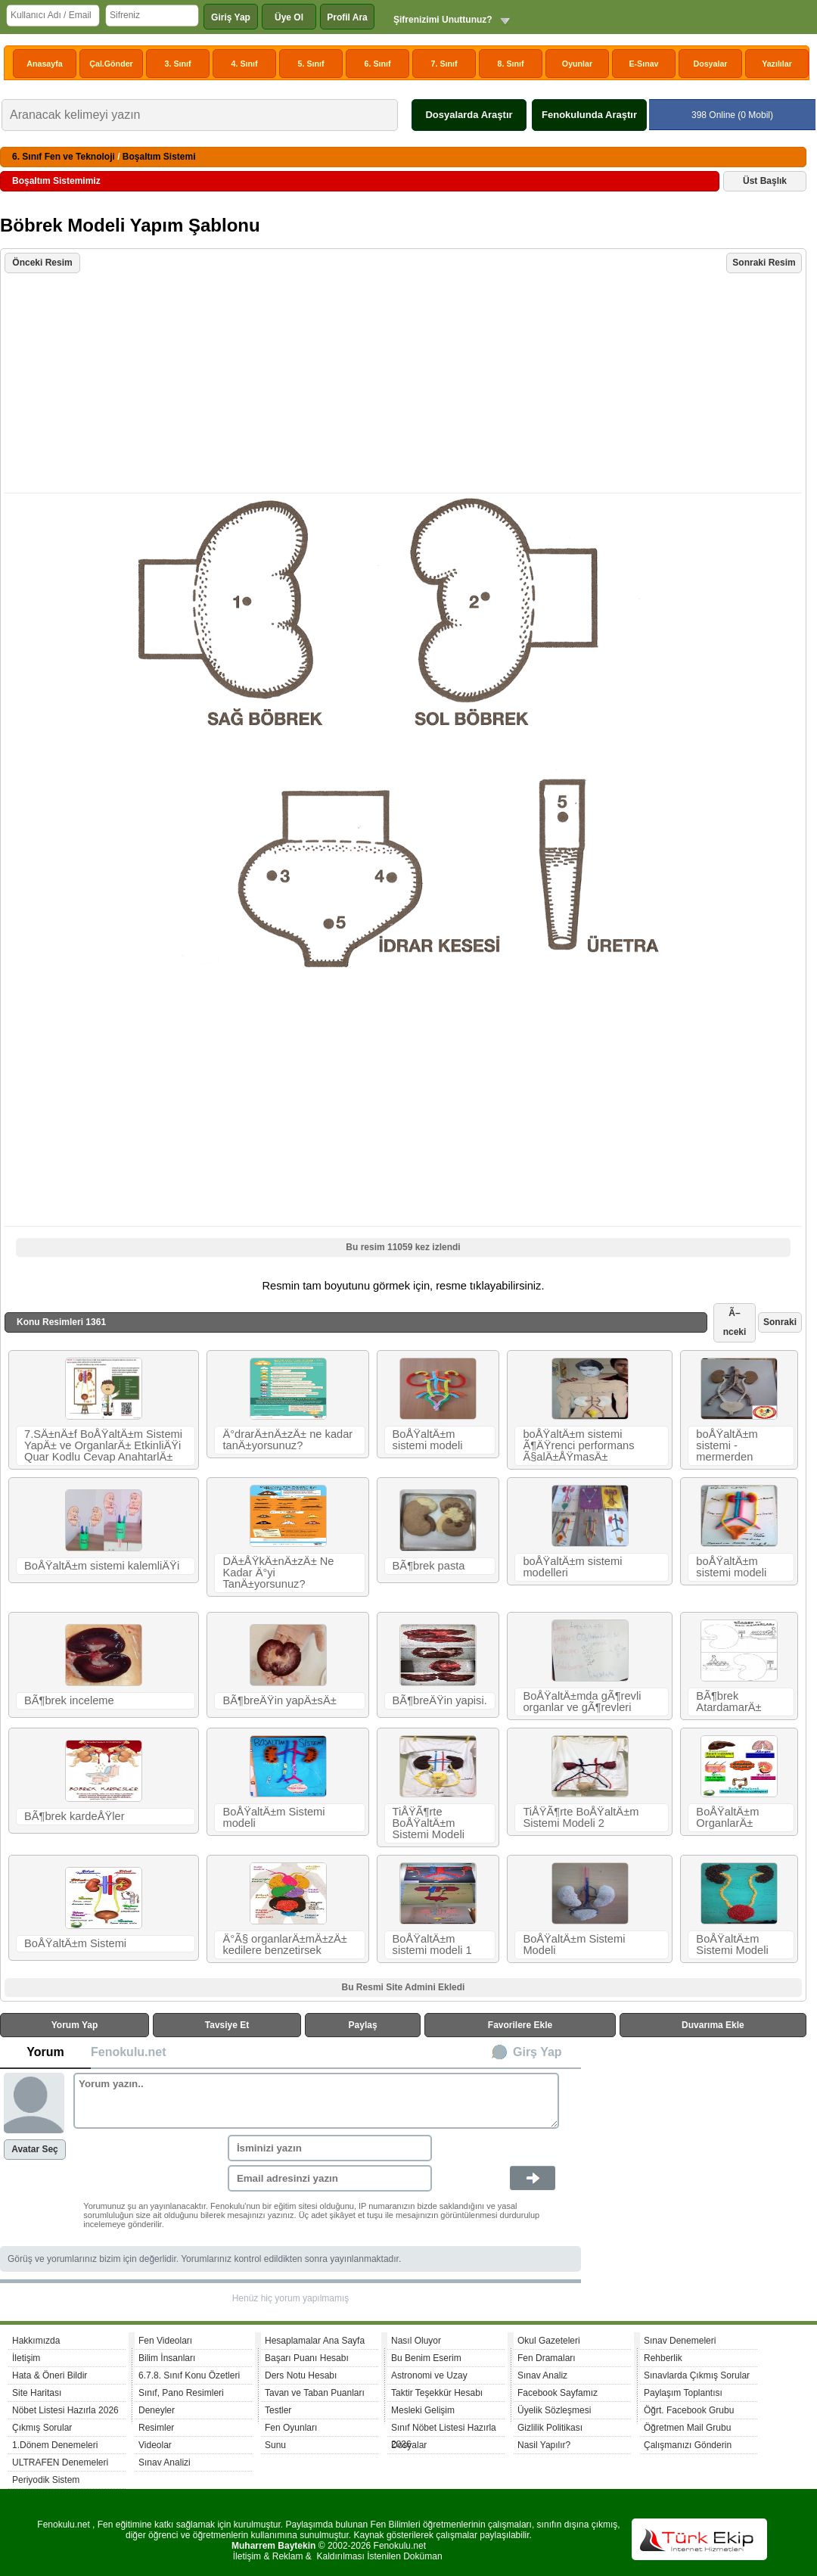 Image resolution: width=817 pixels, height=2576 pixels. What do you see at coordinates (589, 114) in the screenshot?
I see `Fenokulunda Araştır` at bounding box center [589, 114].